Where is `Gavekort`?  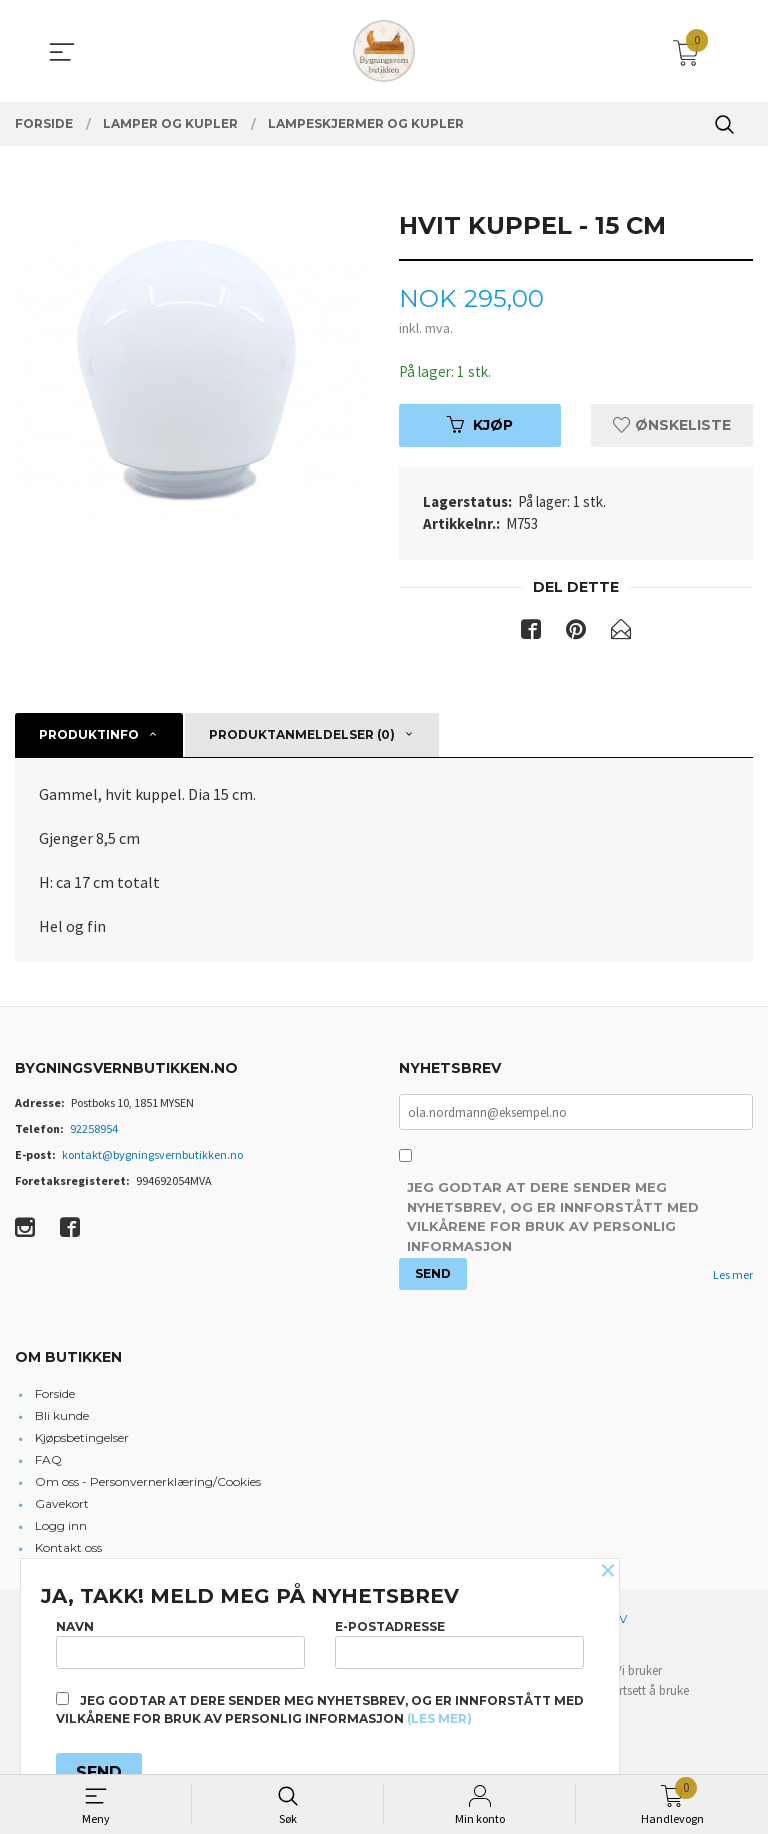 Gavekort is located at coordinates (62, 1506).